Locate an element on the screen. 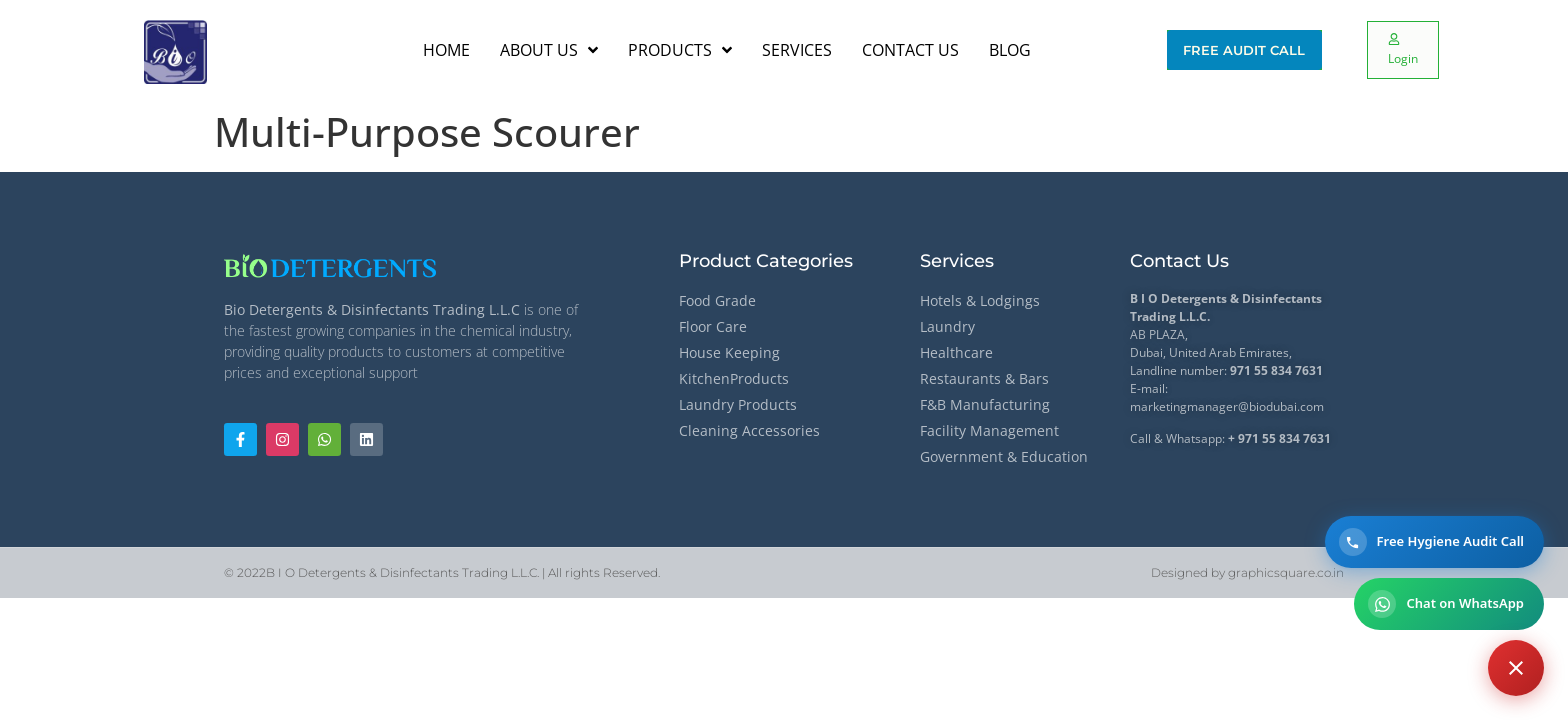  [Contact options] is located at coordinates (1516, 668).